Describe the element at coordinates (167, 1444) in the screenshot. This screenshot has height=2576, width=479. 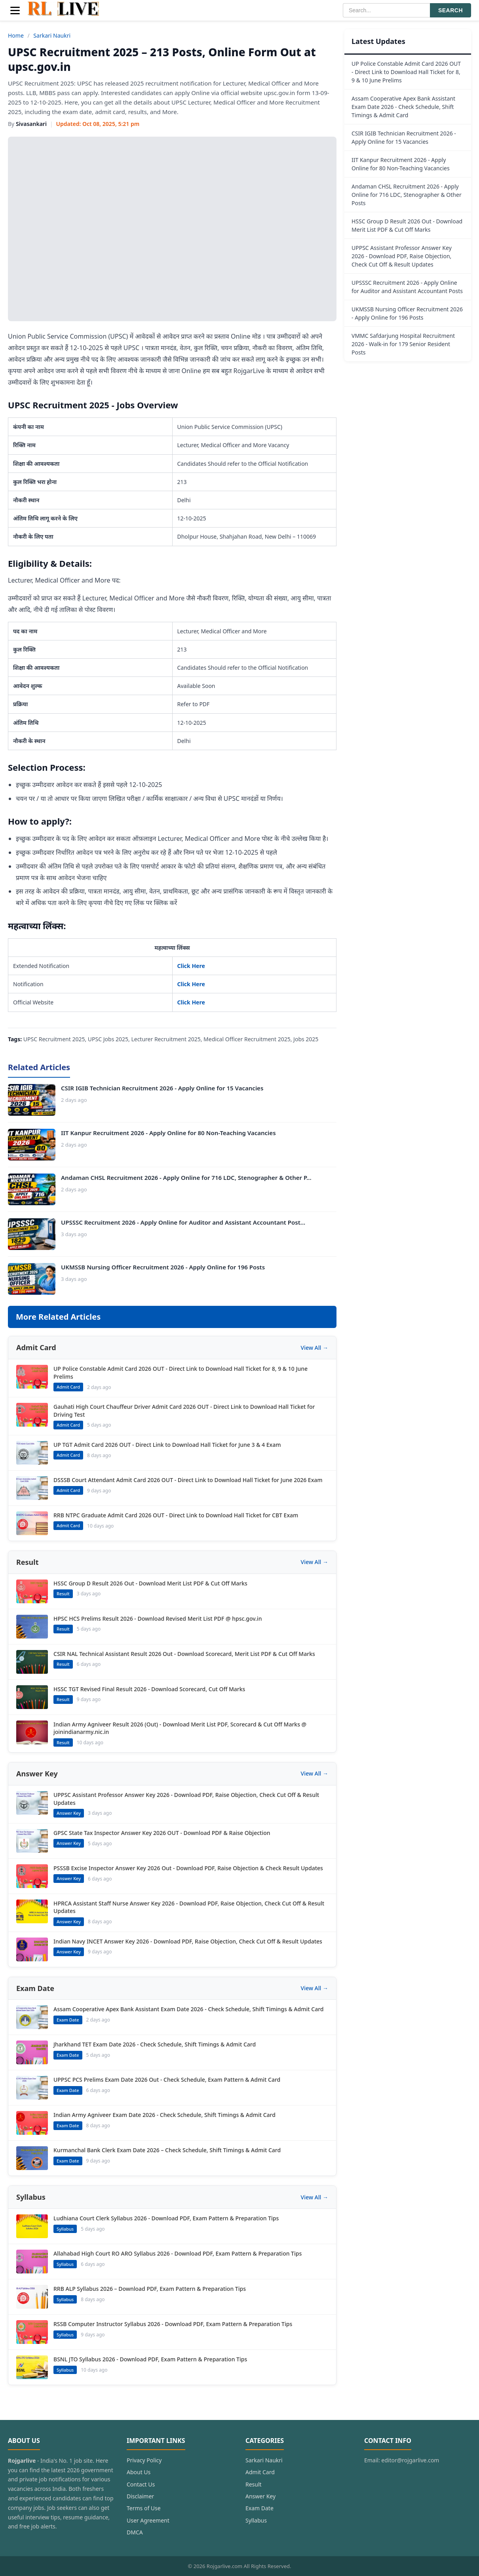
I see `UP TGT Admit Card 2026 OUT - Direct Link to Download Hall Ticket for June 3 & 4 Exam` at that location.